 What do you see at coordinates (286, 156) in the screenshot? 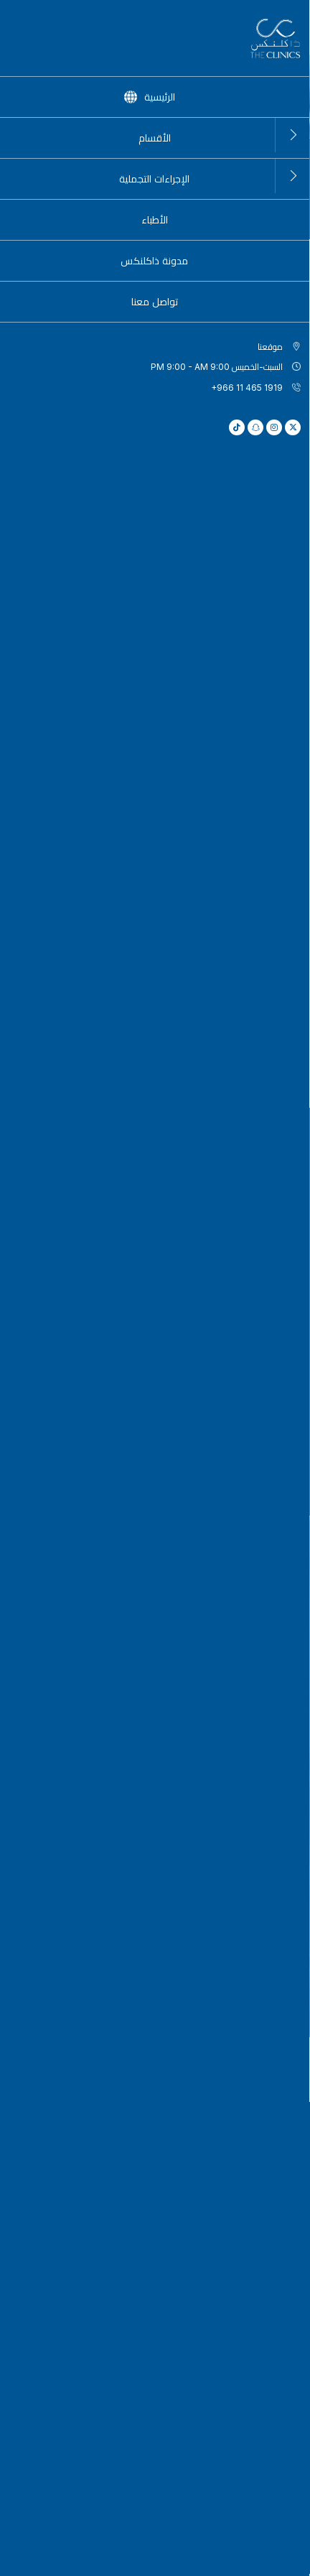
I see `الرئيسية` at bounding box center [286, 156].